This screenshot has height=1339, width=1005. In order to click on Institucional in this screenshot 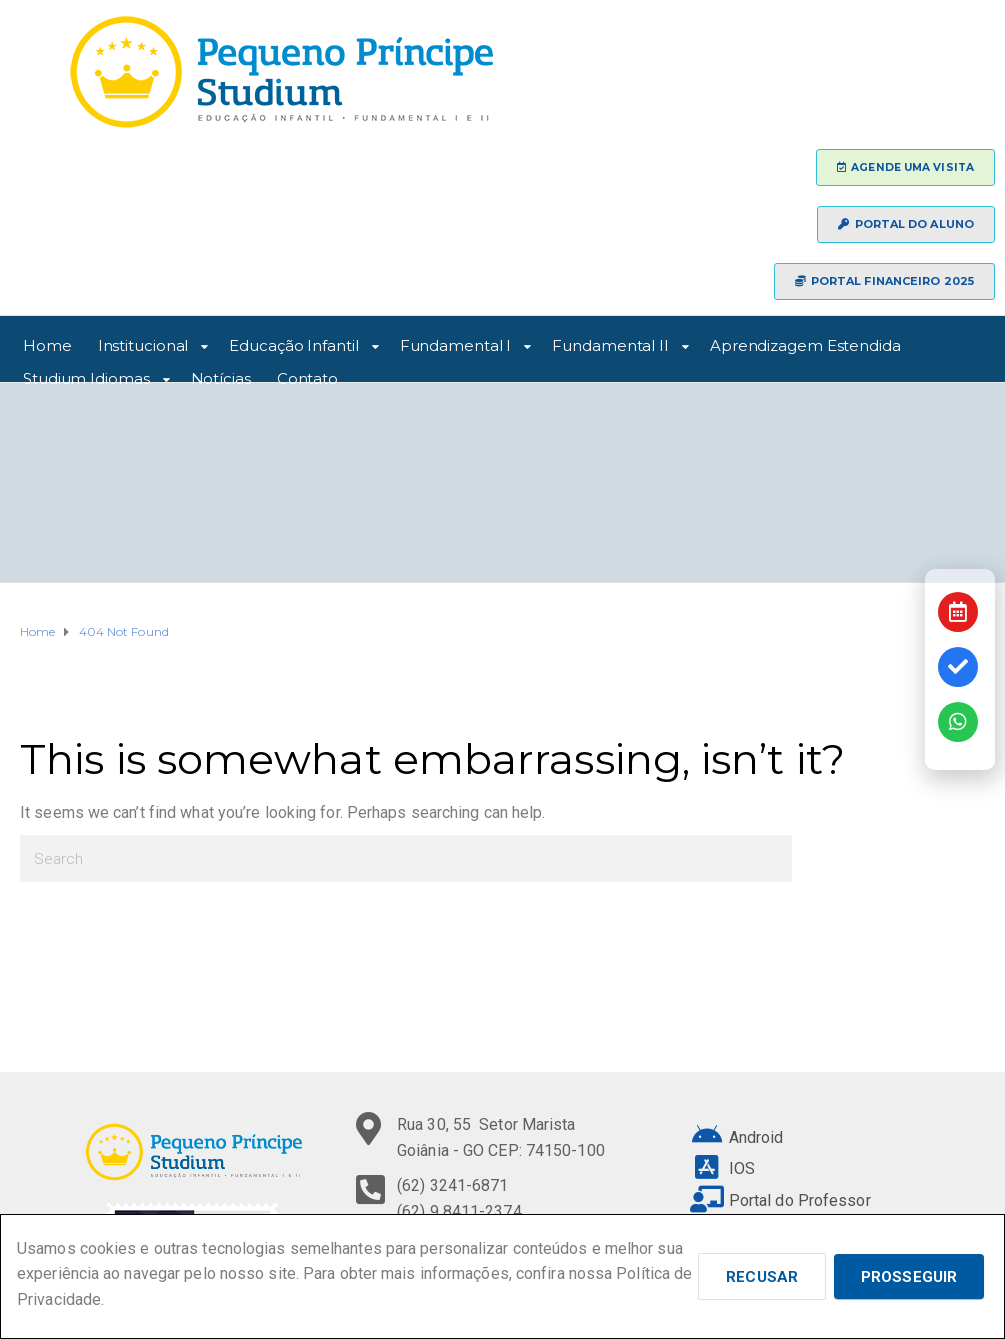, I will do `click(143, 342)`.